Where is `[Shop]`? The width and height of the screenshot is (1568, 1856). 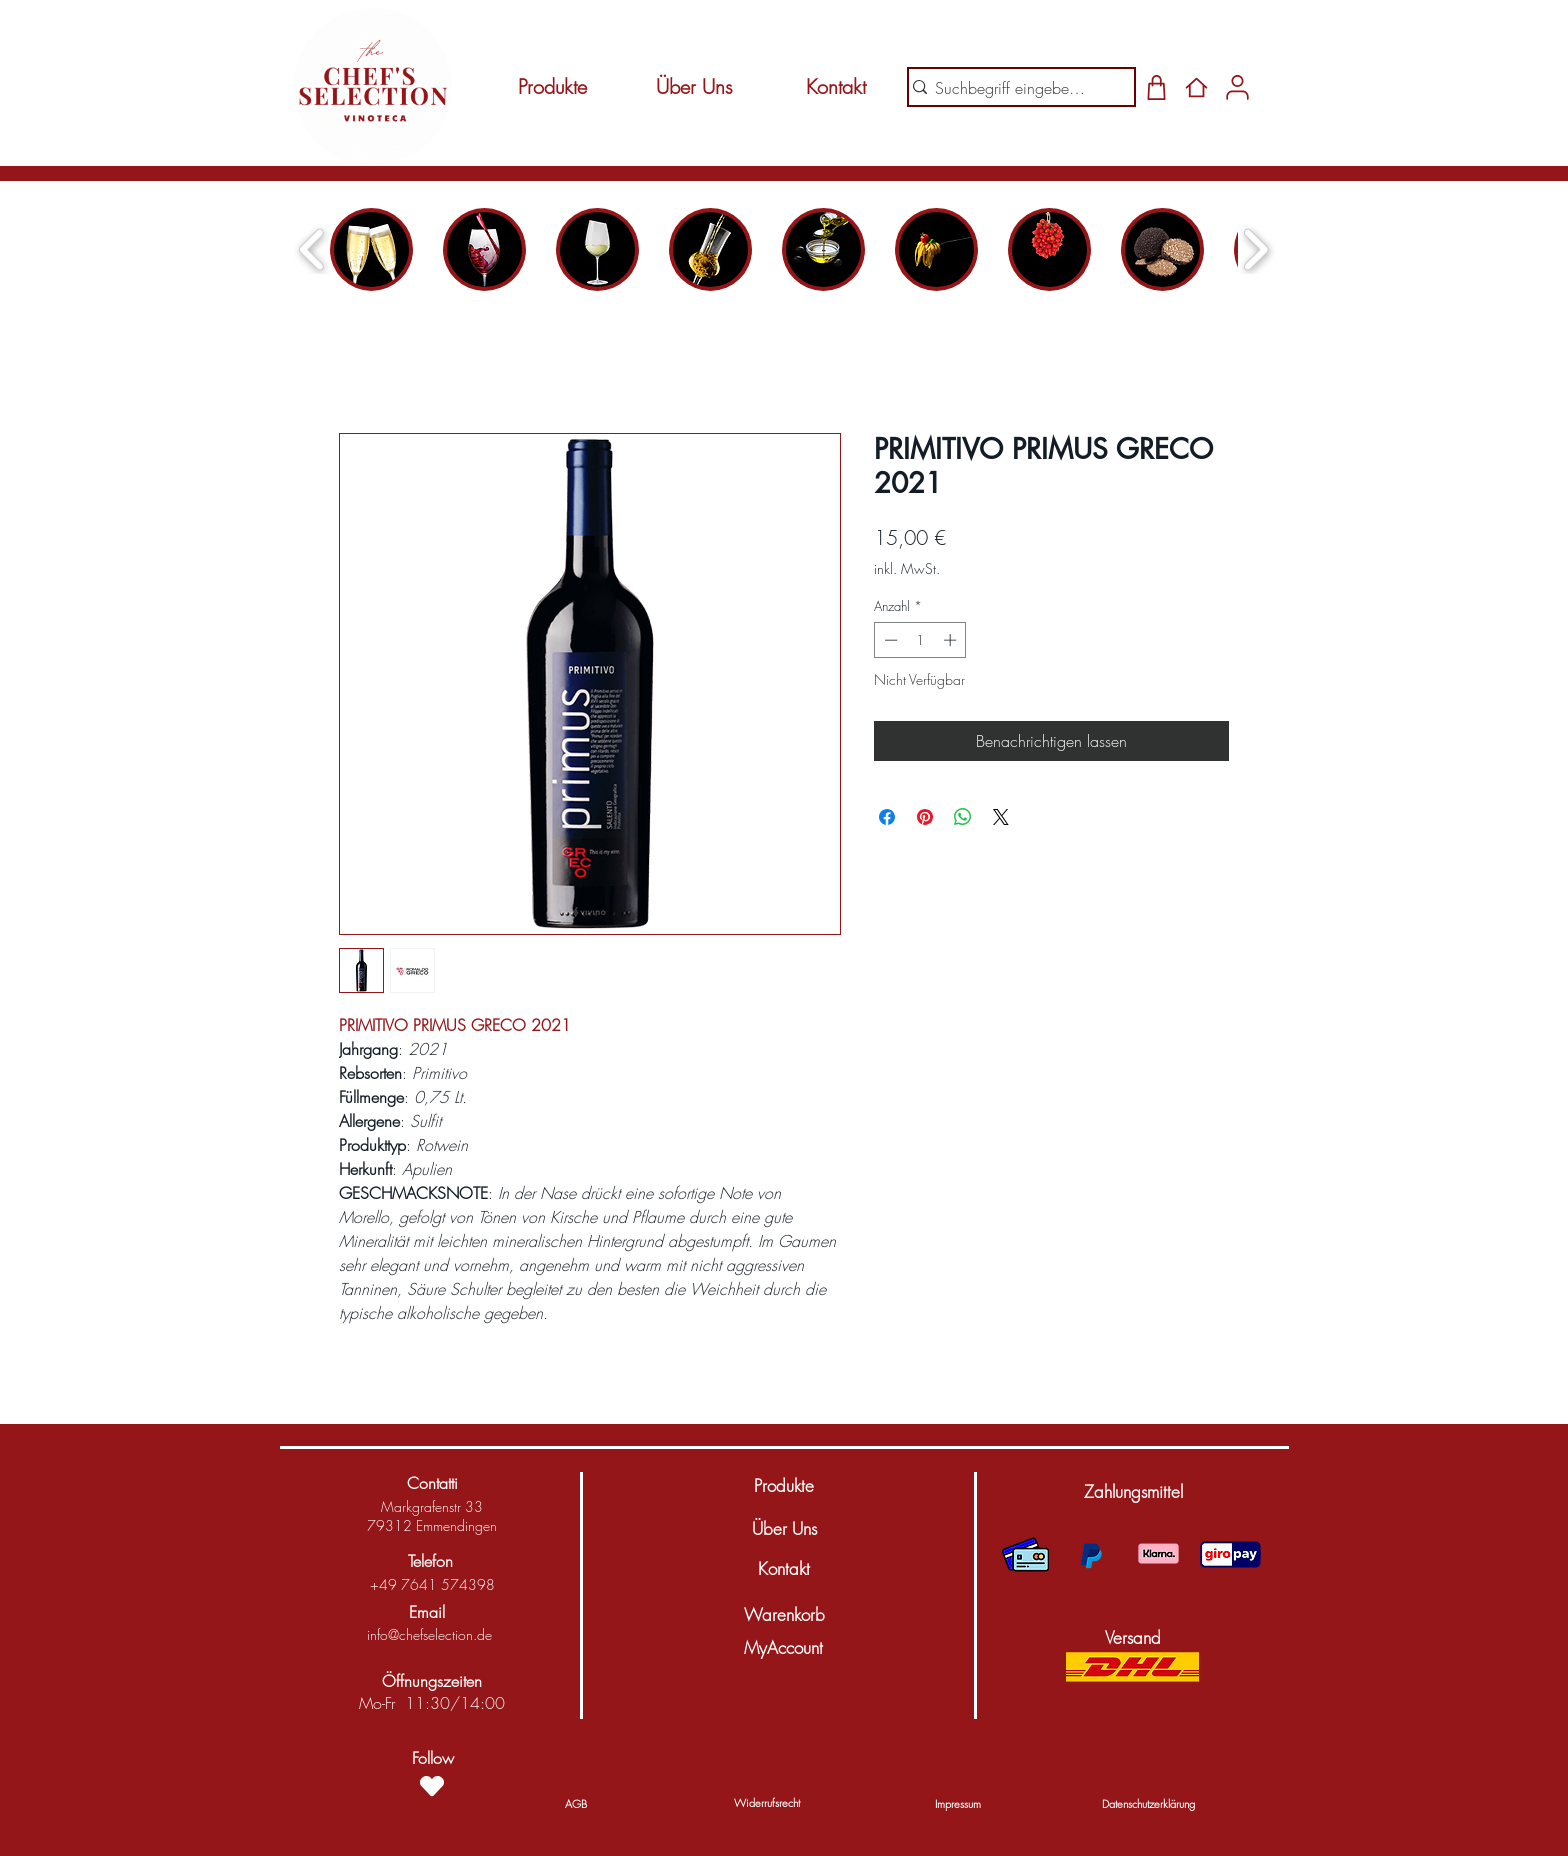
[Shop] is located at coordinates (1156, 87).